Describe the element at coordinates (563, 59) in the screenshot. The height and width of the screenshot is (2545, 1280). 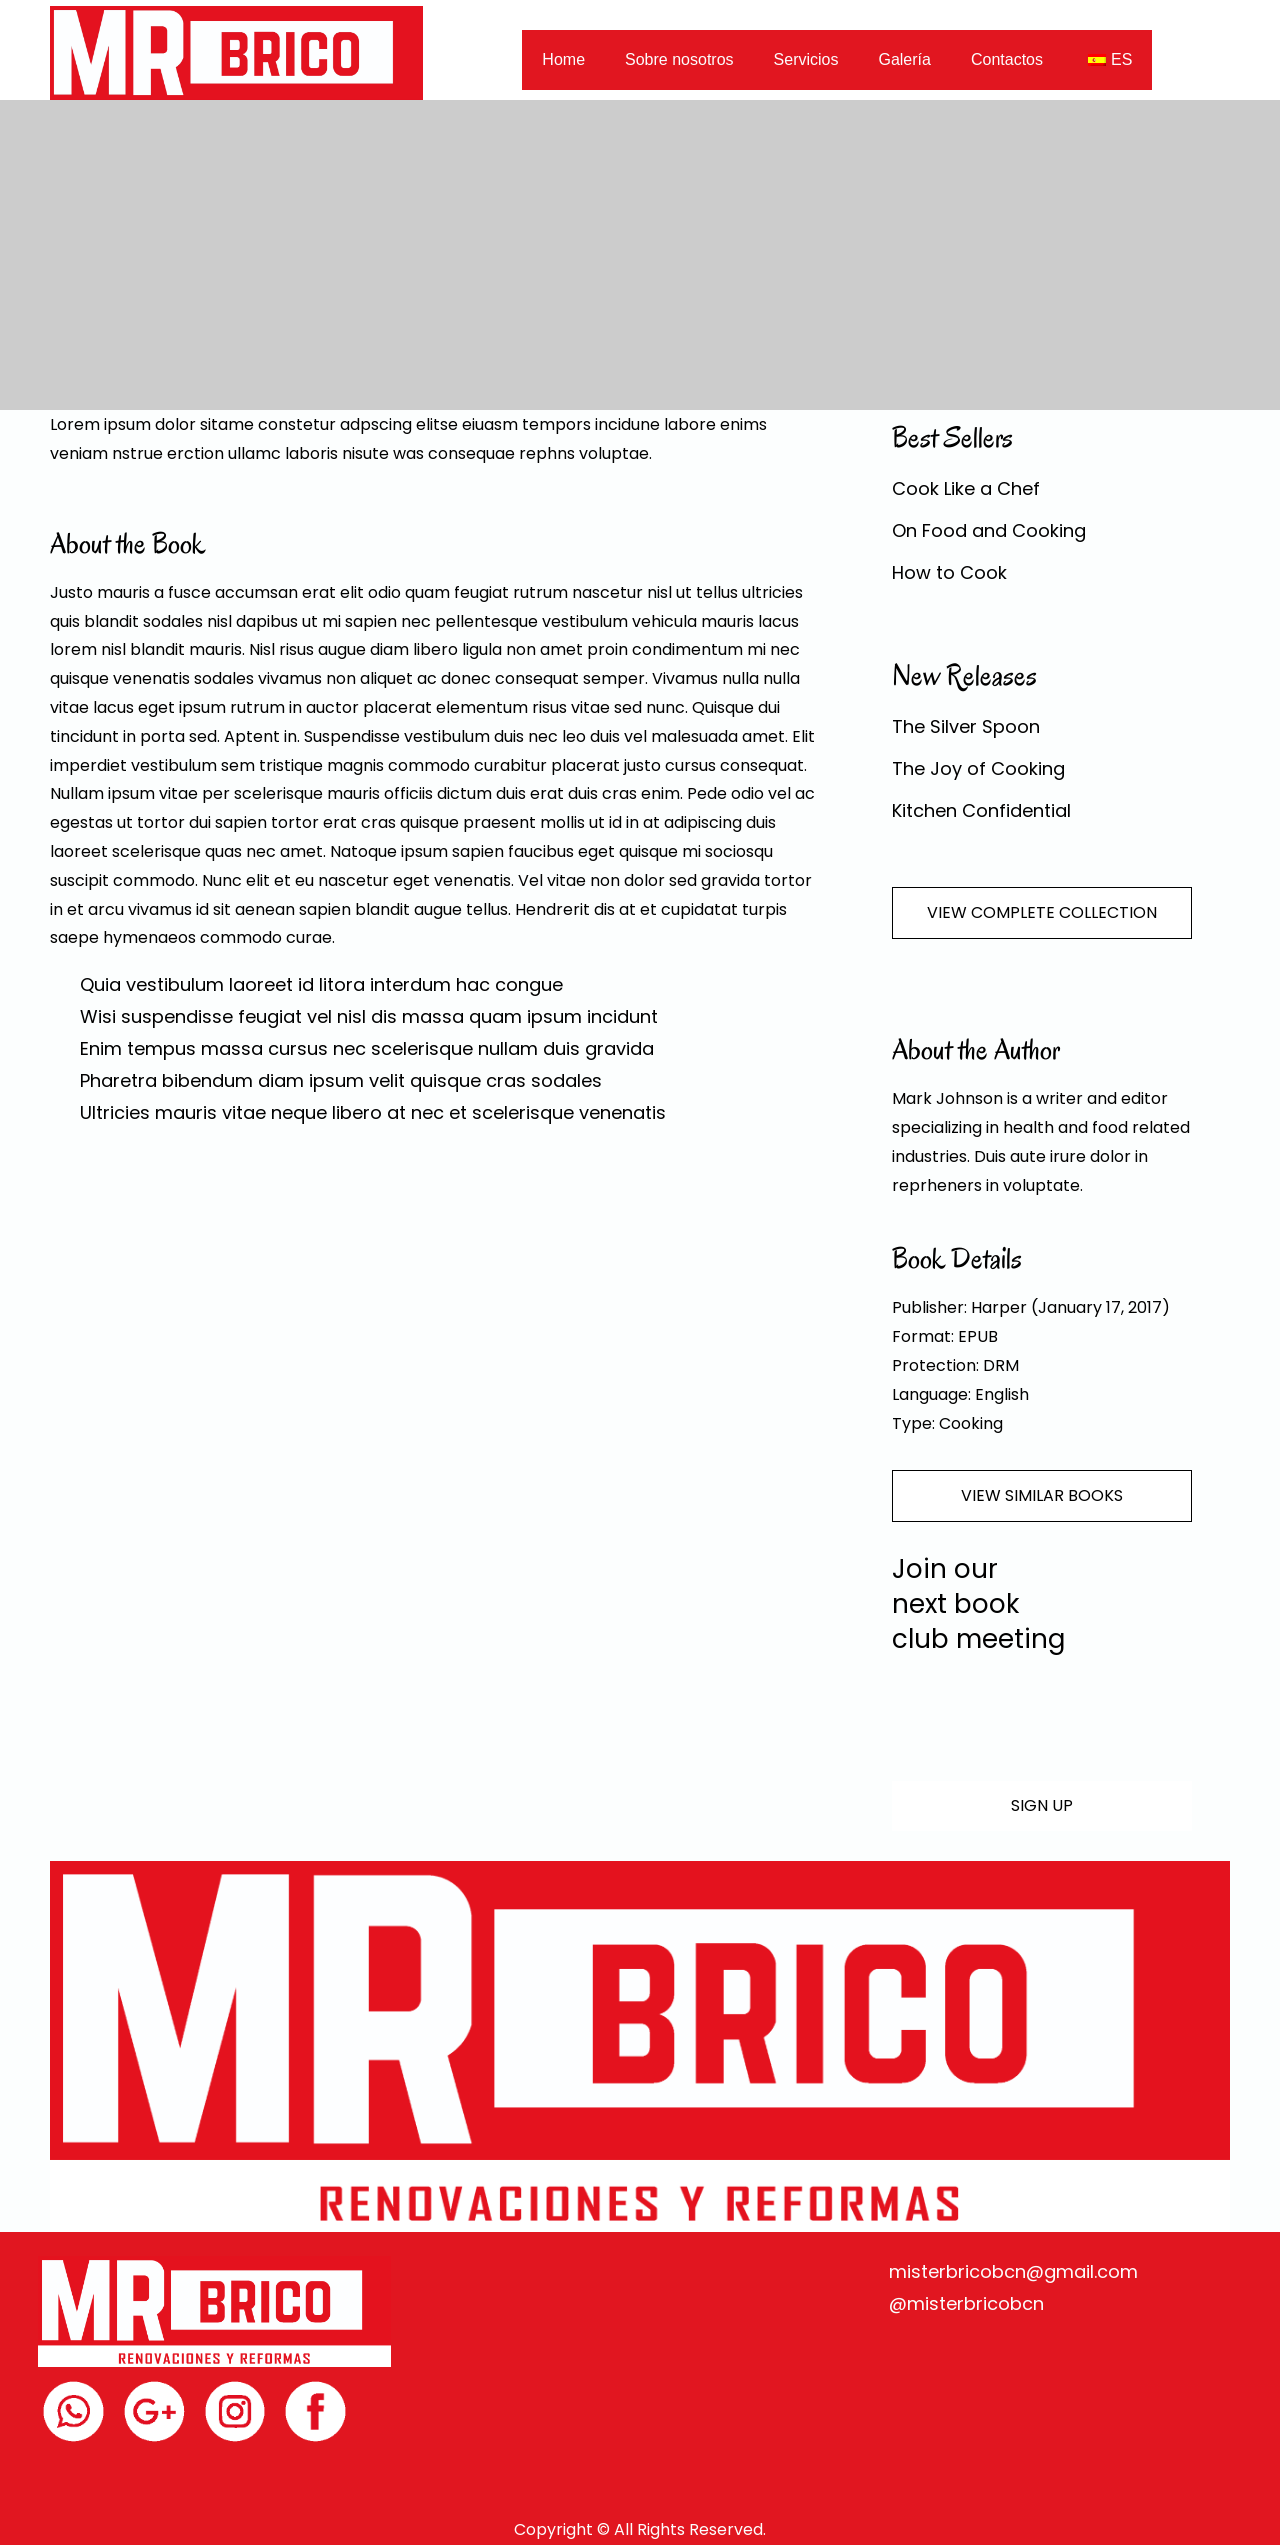
I see `Home` at that location.